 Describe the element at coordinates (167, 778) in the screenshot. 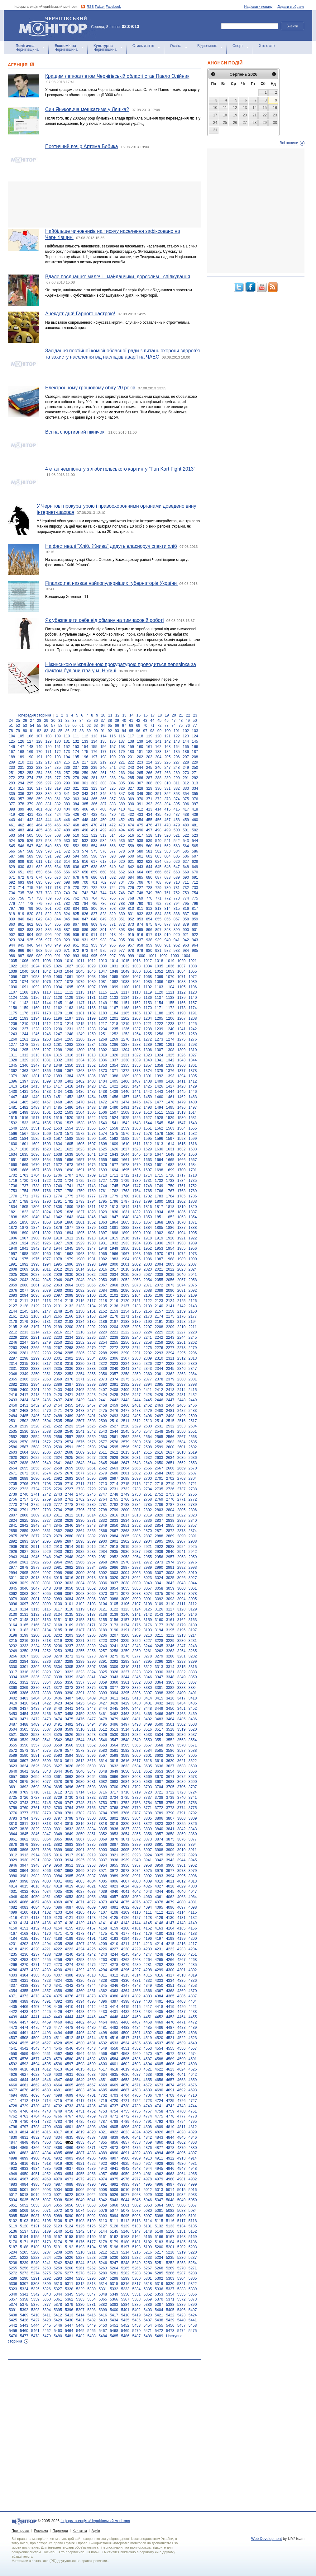

I see `289` at that location.